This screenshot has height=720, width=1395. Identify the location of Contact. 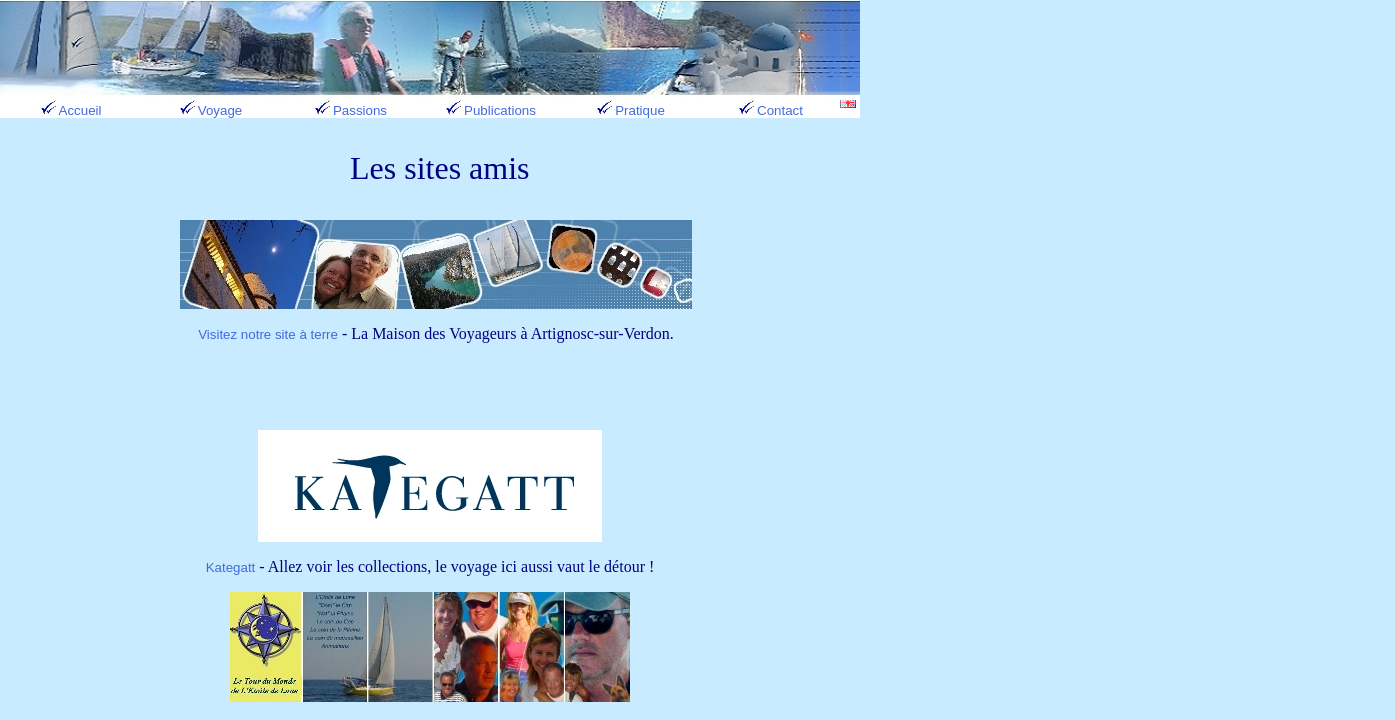
(770, 110).